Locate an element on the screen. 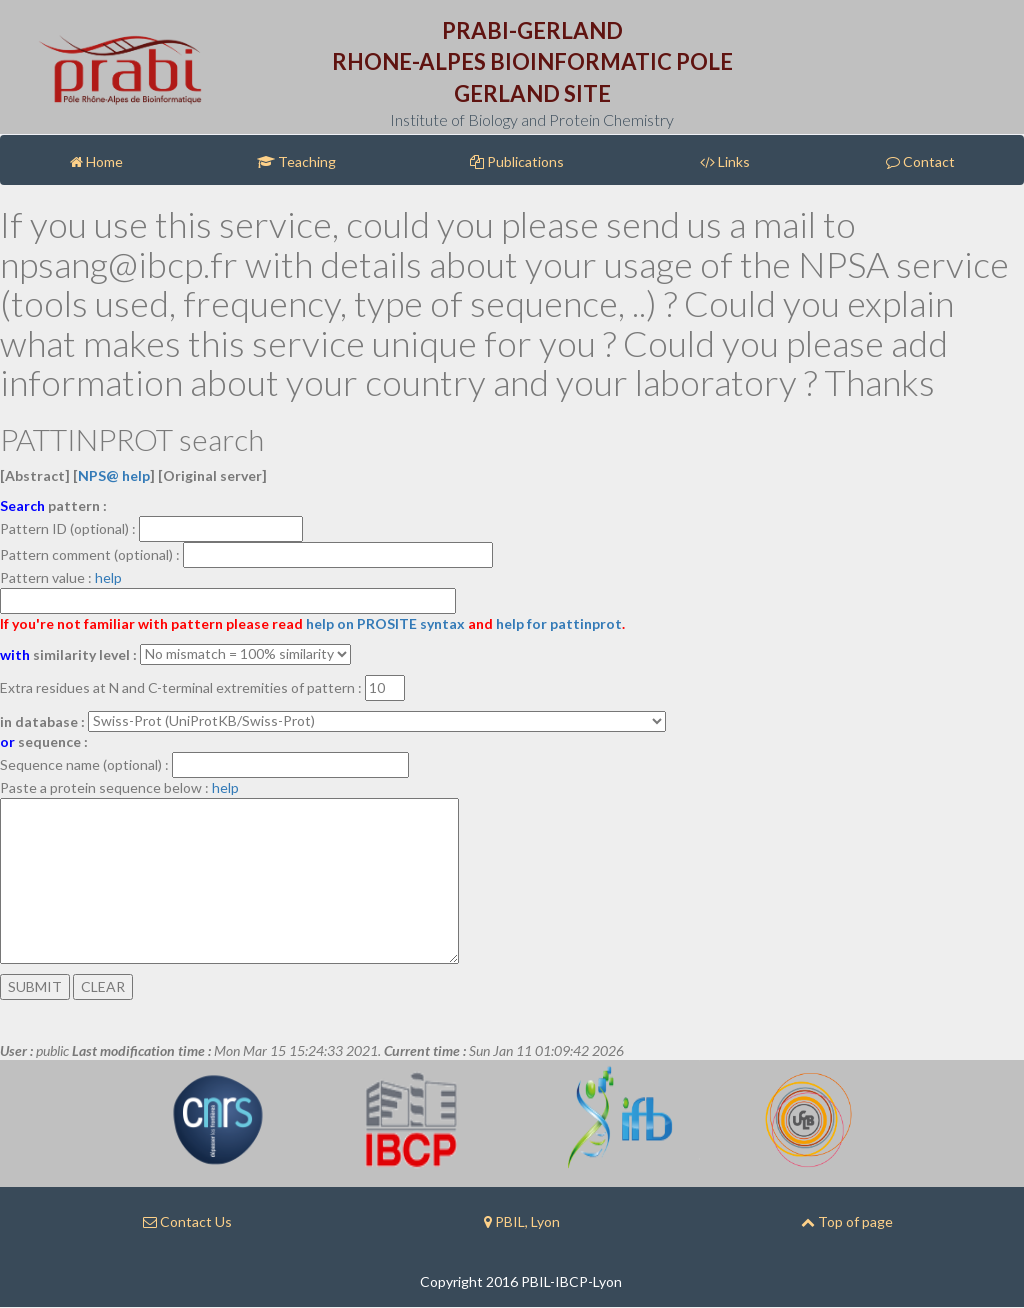 This screenshot has height=1308, width=1024. help is located at coordinates (108, 577).